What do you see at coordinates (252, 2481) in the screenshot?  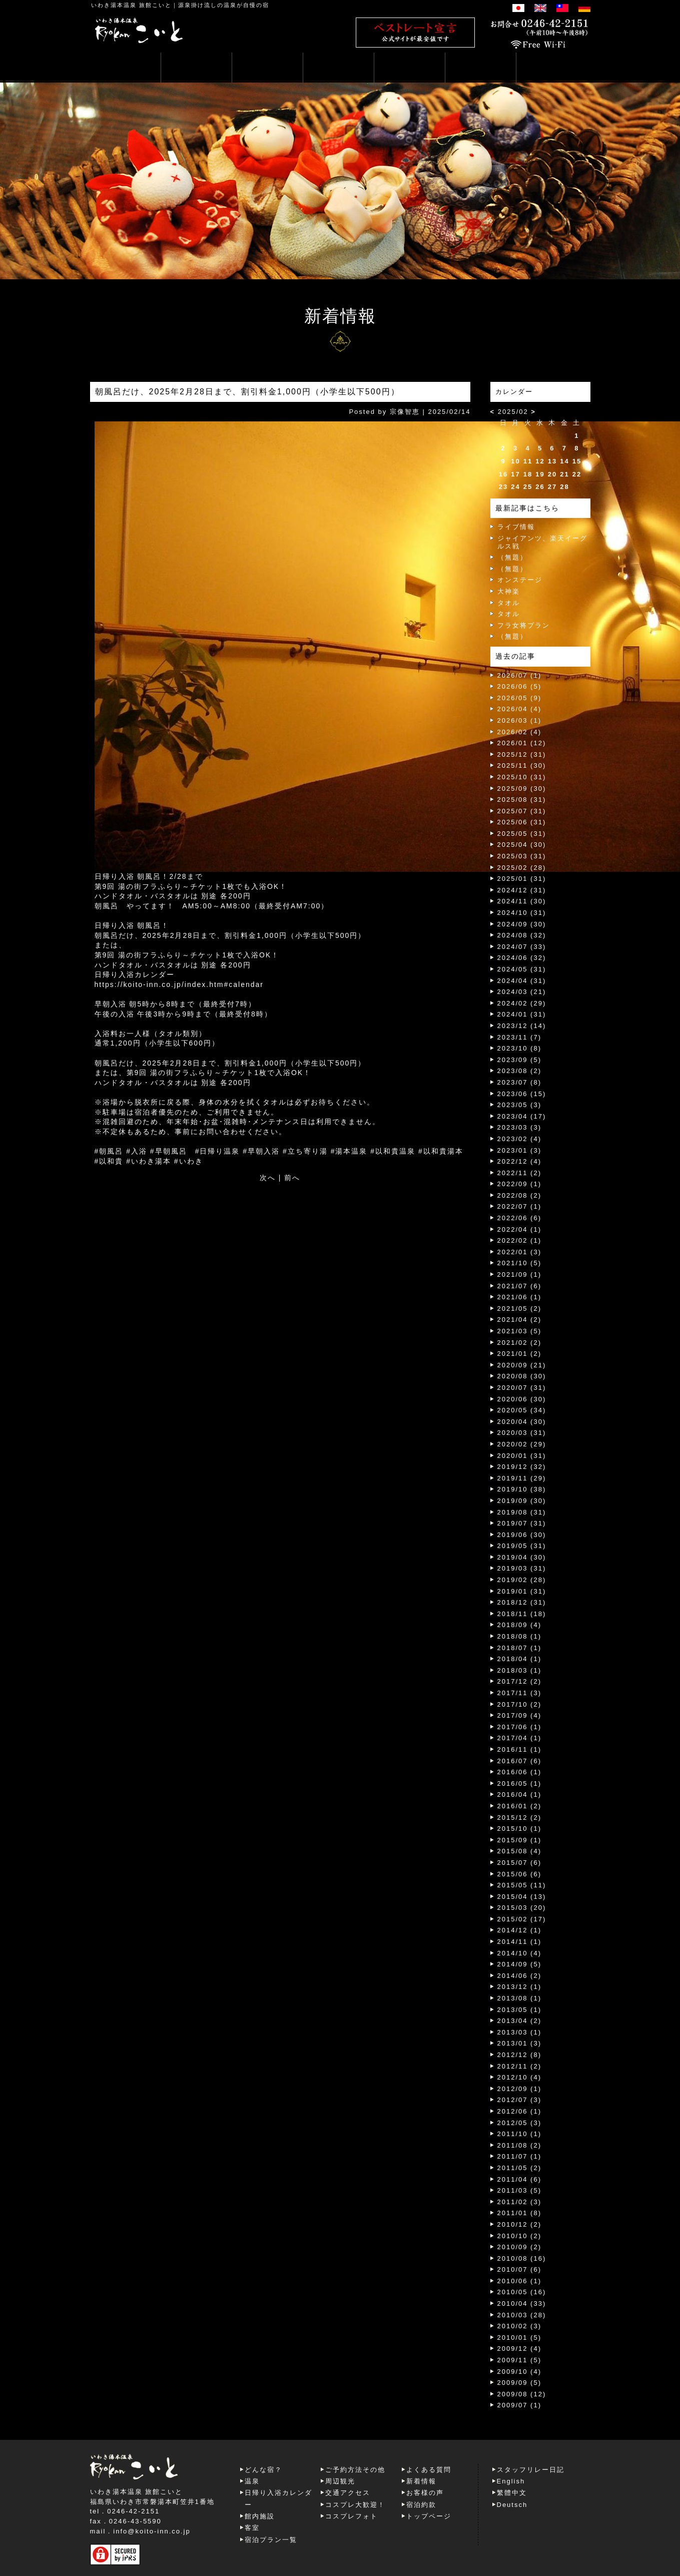 I see `温泉` at bounding box center [252, 2481].